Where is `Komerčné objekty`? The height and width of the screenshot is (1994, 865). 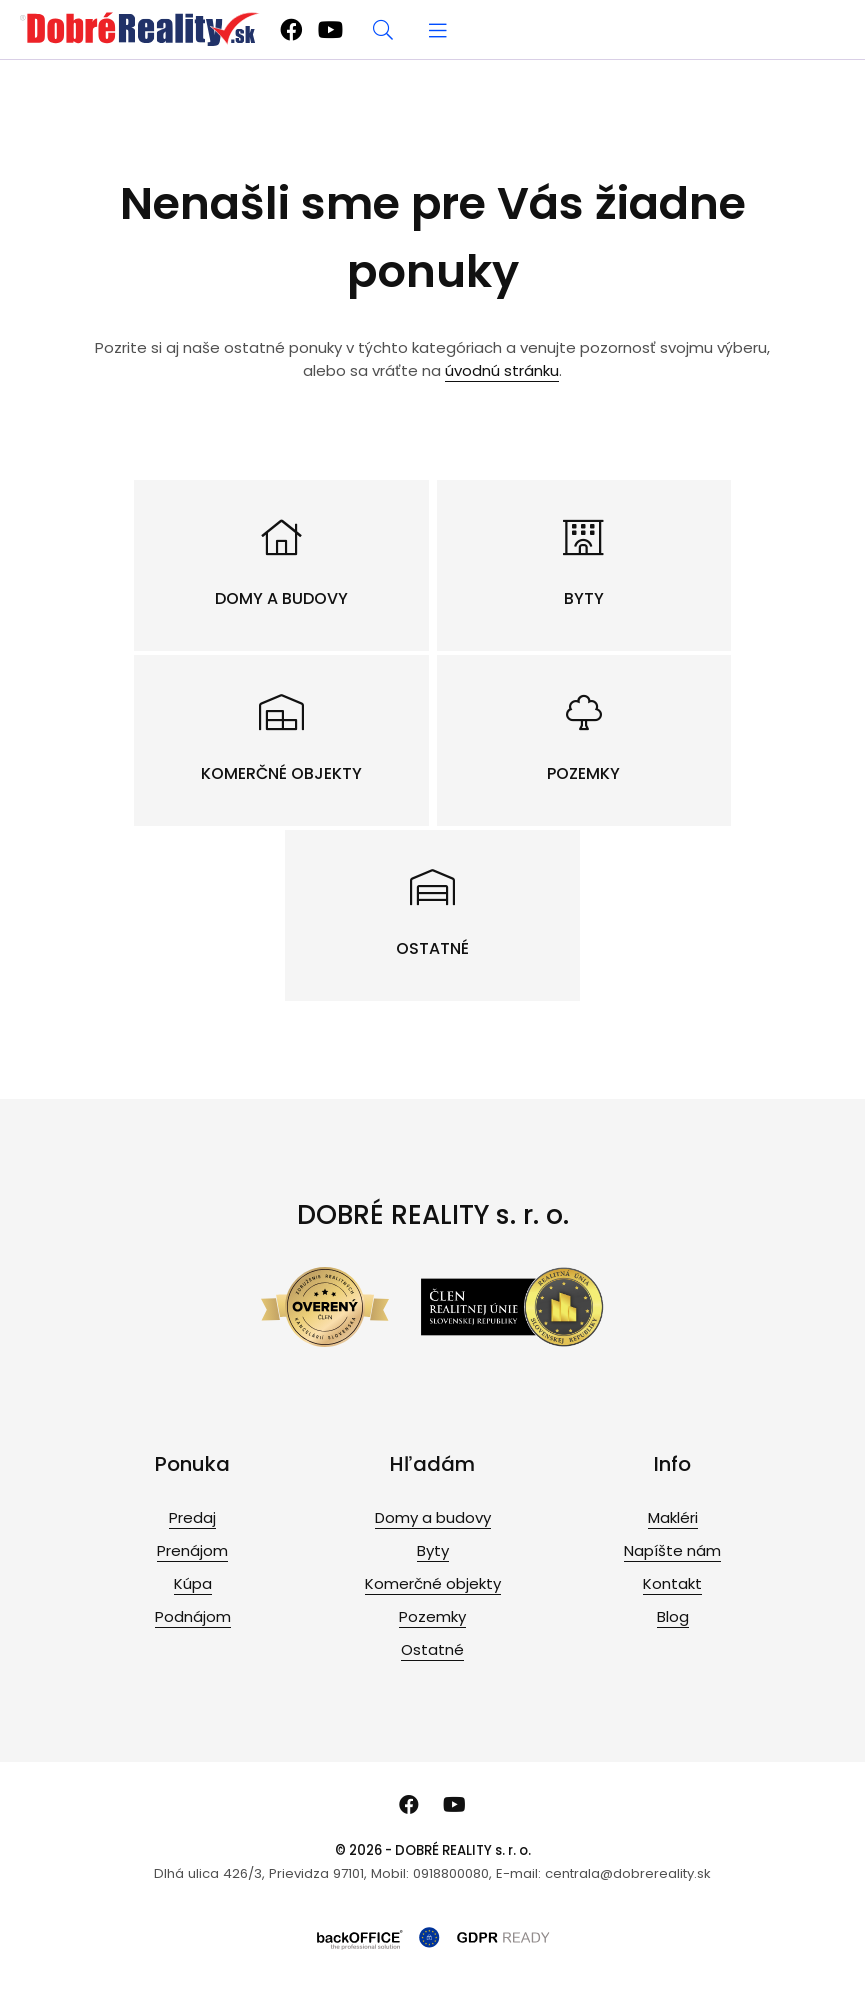 Komerčné objekty is located at coordinates (433, 1583).